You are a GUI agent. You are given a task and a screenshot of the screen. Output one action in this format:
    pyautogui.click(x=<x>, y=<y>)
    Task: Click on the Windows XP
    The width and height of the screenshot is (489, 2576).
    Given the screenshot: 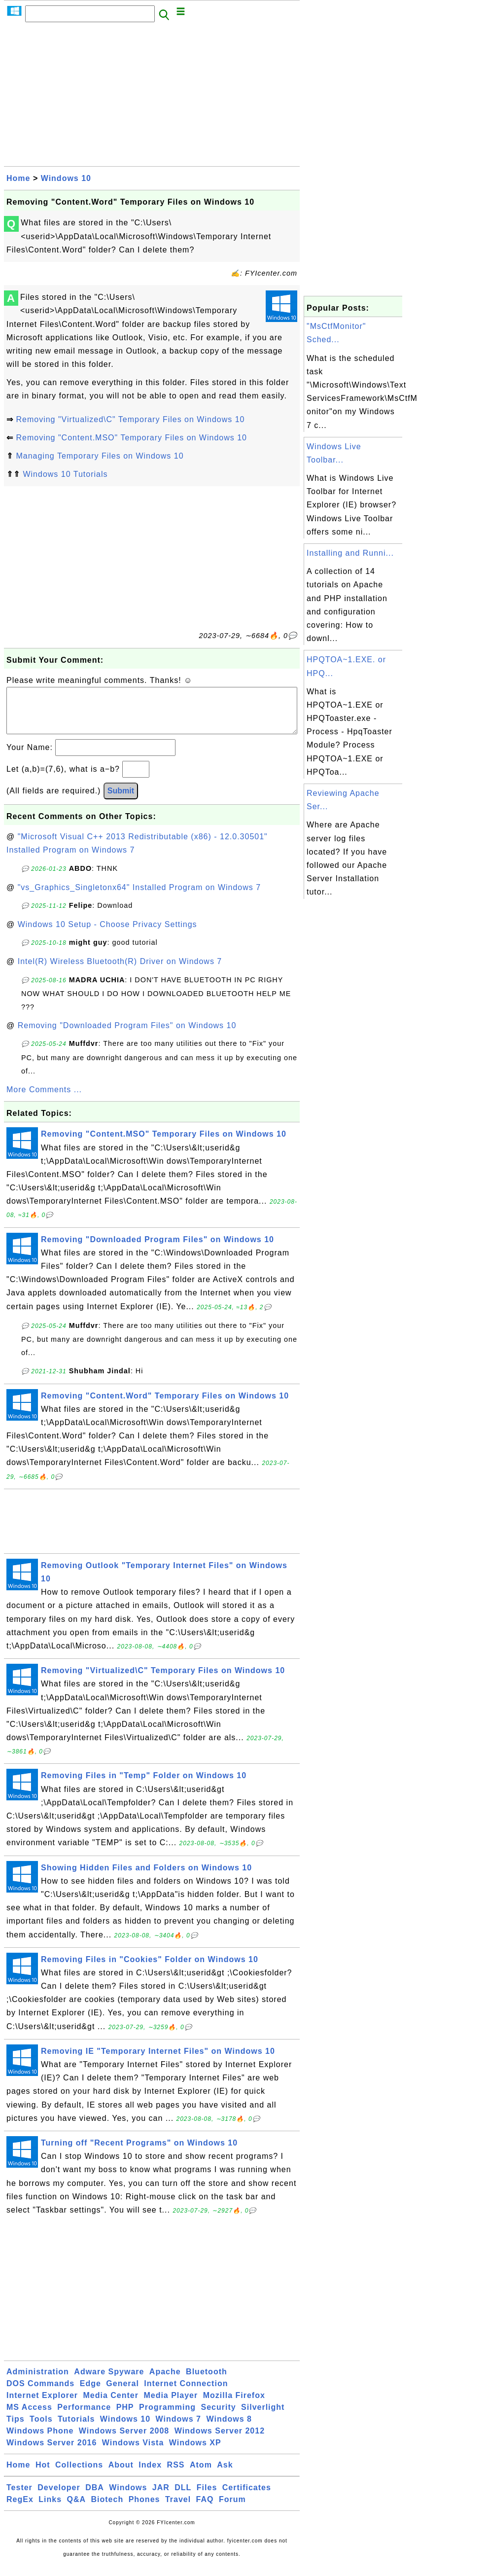 What is the action you would take?
    pyautogui.click(x=195, y=2452)
    